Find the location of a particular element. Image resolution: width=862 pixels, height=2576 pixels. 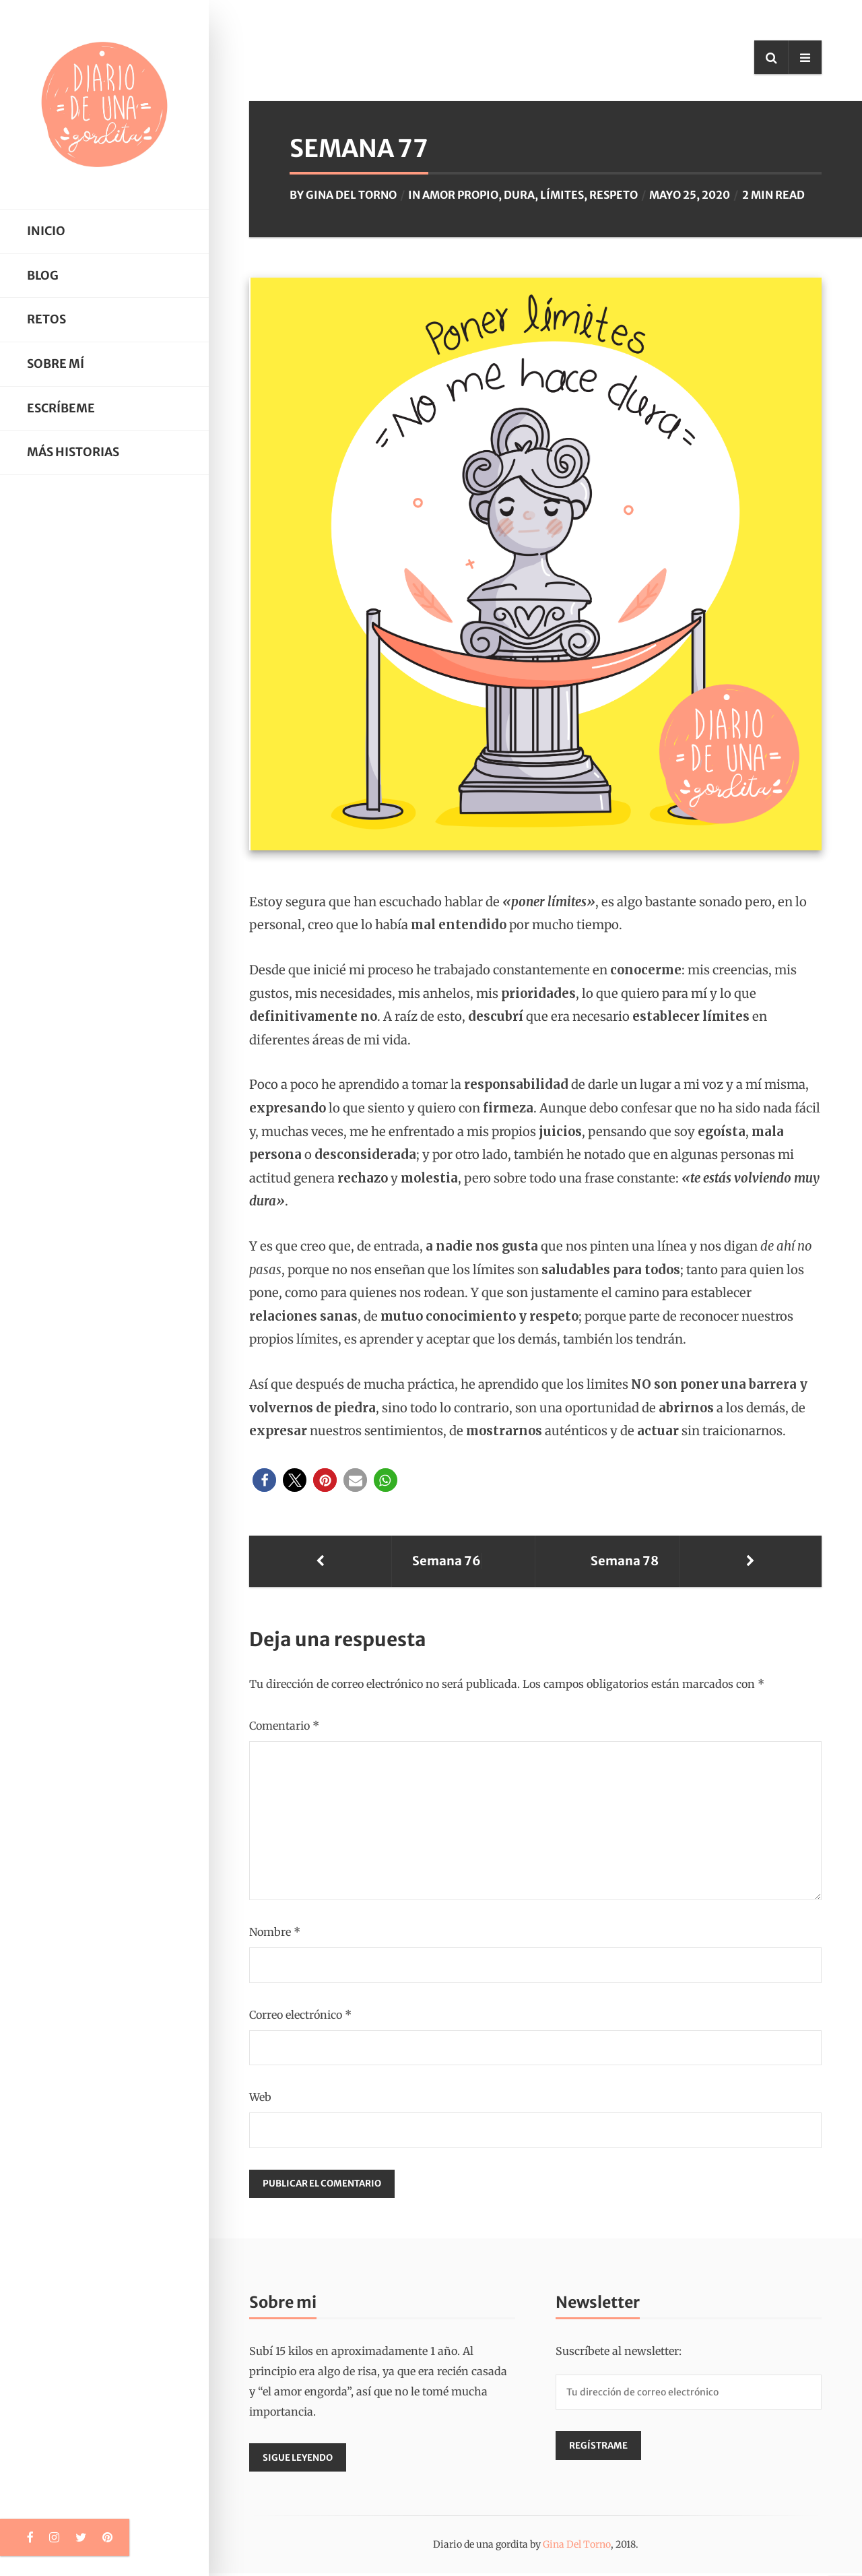

amor propio is located at coordinates (460, 194).